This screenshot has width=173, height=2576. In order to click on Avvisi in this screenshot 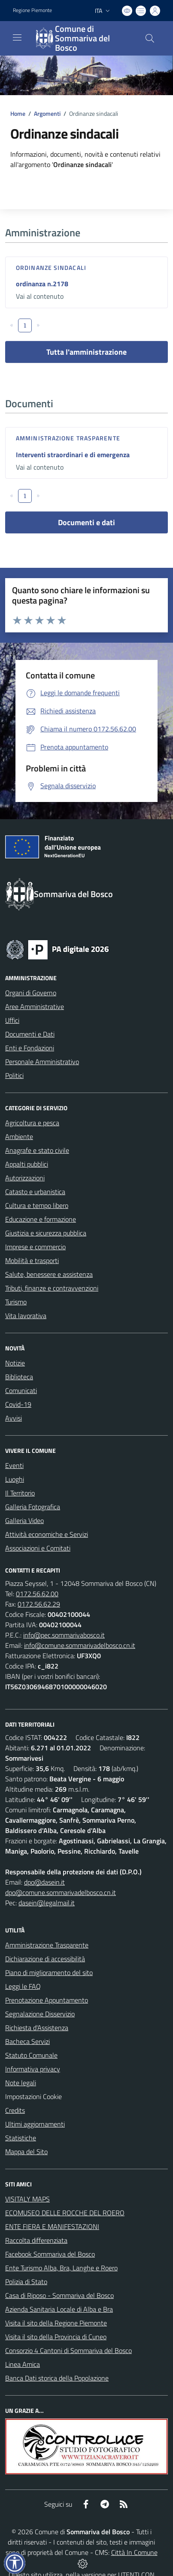, I will do `click(13, 1418)`.